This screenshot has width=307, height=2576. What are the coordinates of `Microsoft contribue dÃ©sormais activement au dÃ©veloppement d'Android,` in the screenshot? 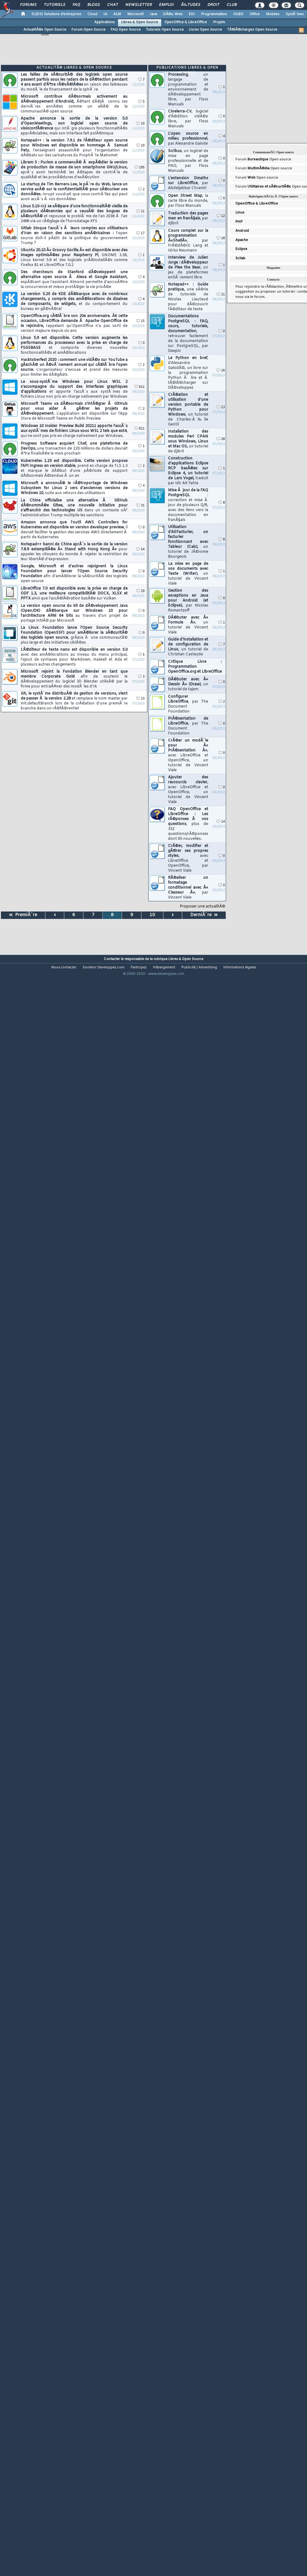 It's located at (74, 104).